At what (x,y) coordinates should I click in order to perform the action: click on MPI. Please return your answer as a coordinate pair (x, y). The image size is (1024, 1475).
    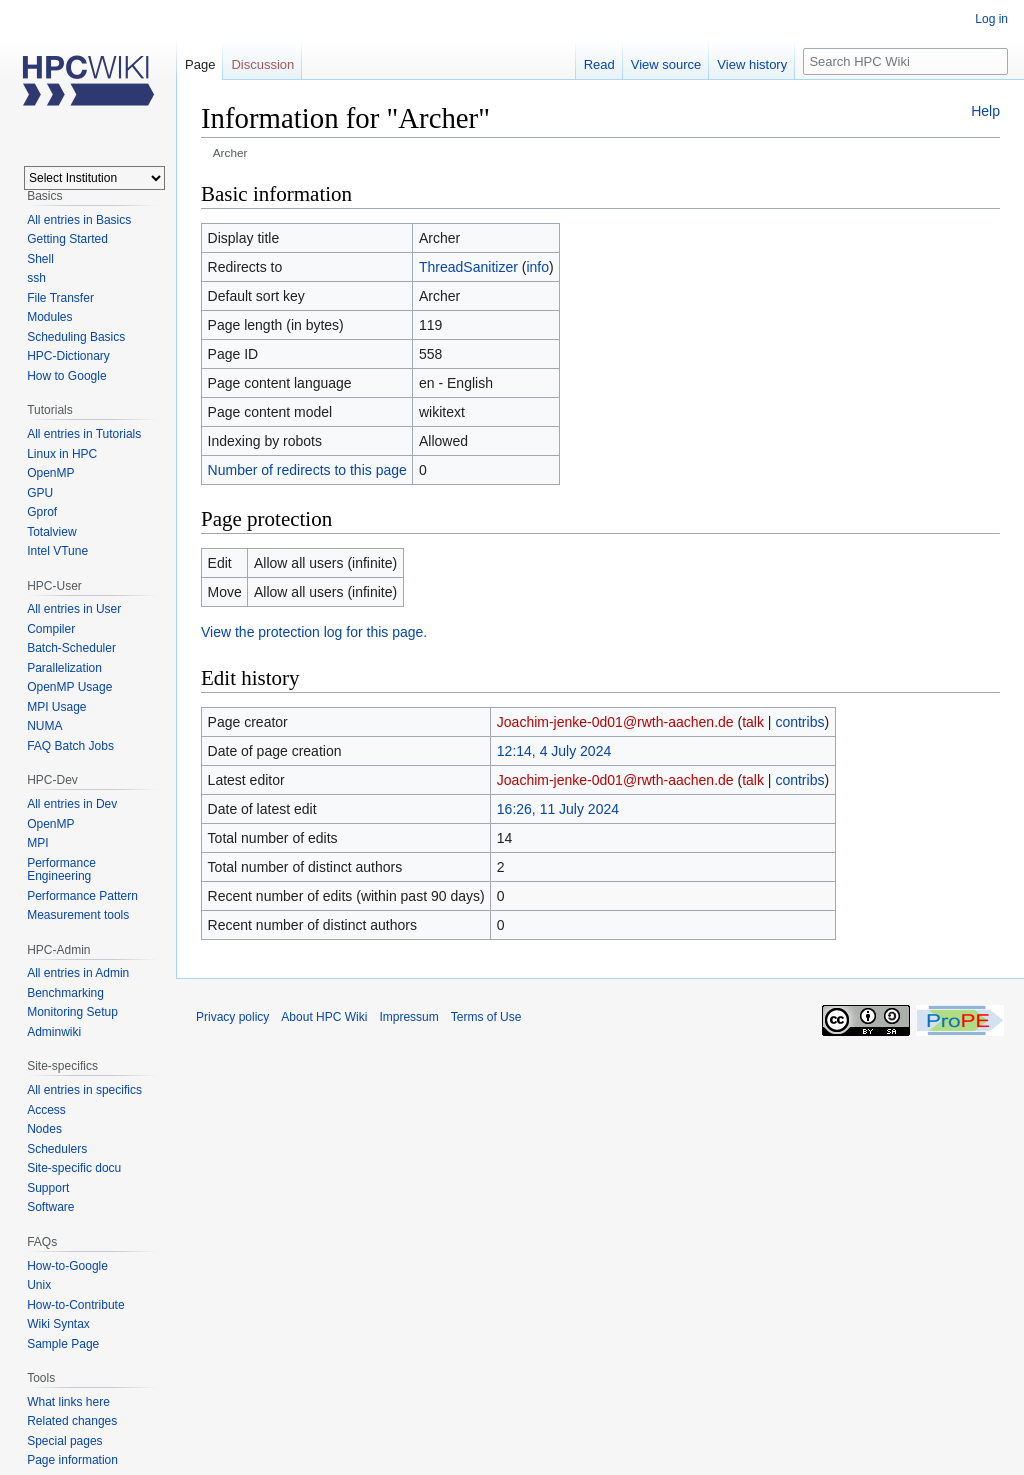
    Looking at the image, I should click on (37, 843).